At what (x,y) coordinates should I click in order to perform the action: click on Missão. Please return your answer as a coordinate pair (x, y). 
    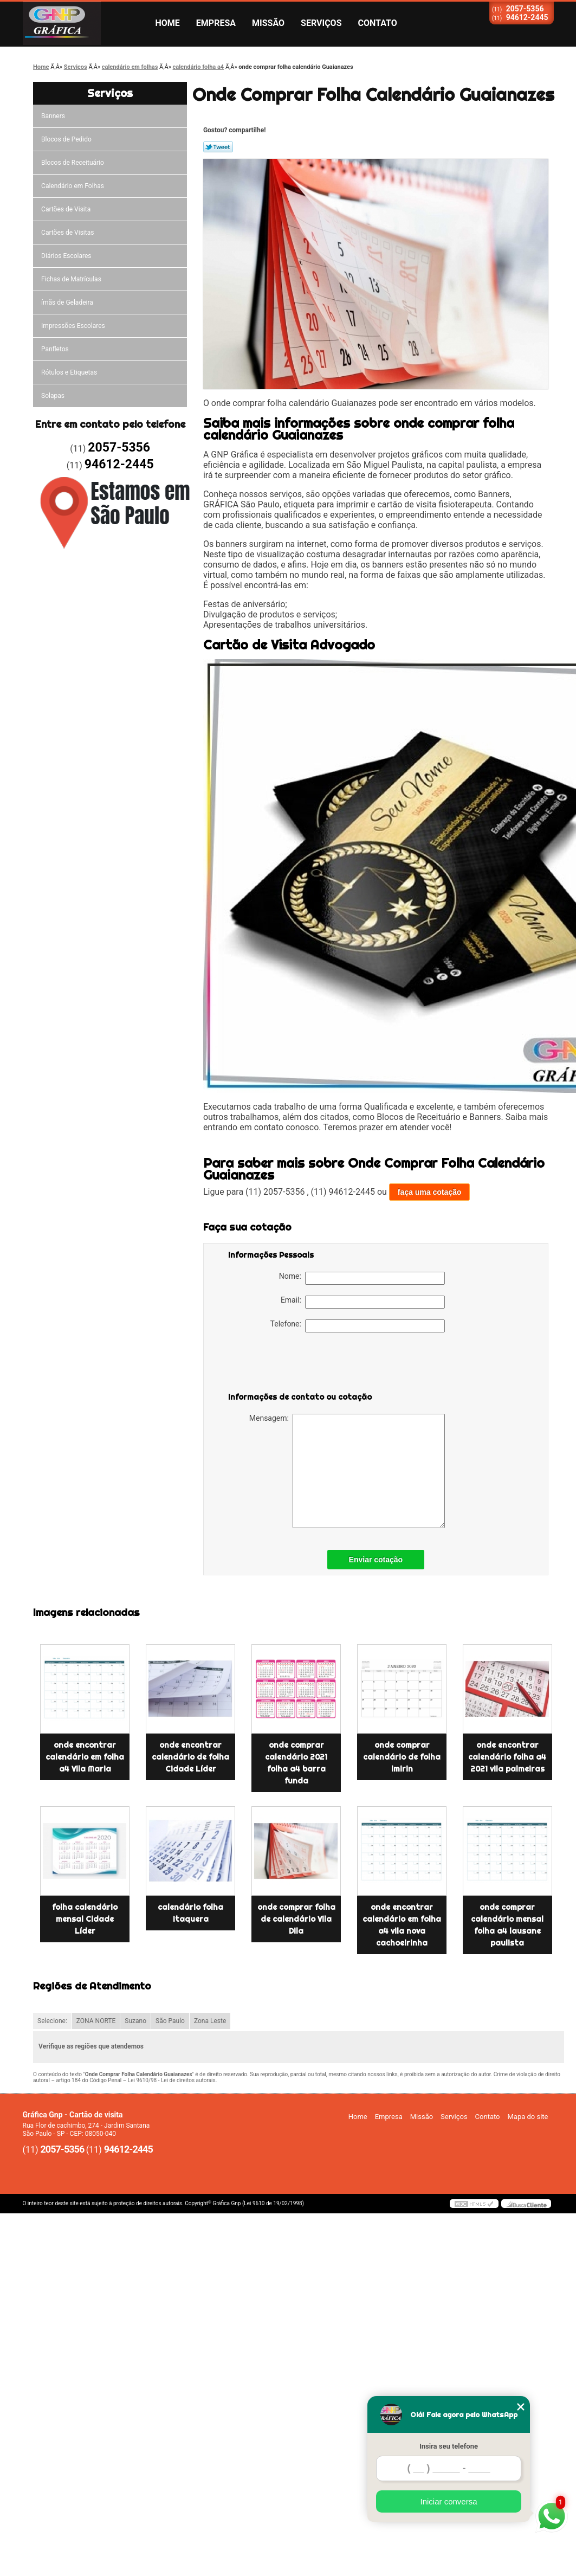
    Looking at the image, I should click on (268, 23).